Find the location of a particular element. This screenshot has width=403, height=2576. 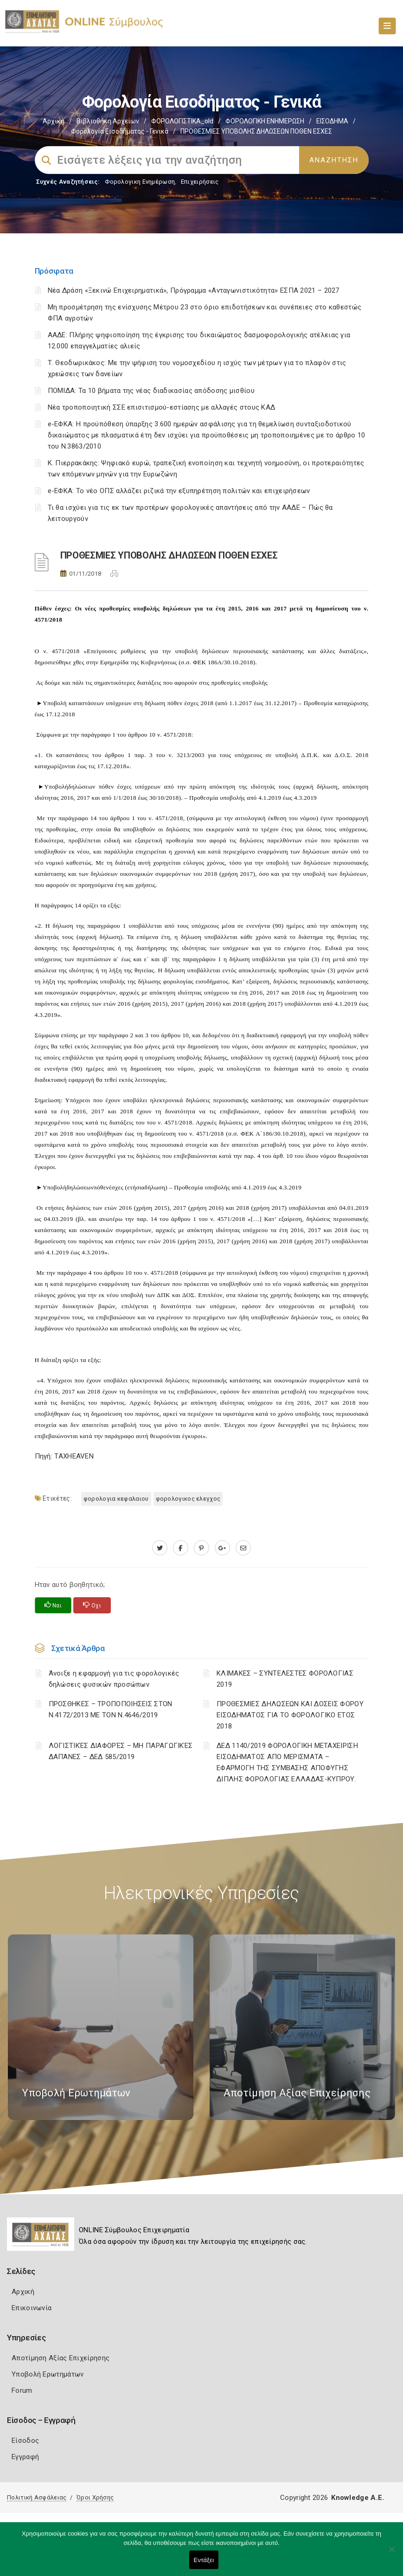

Πολιτική Ασφάλειας is located at coordinates (36, 2497).